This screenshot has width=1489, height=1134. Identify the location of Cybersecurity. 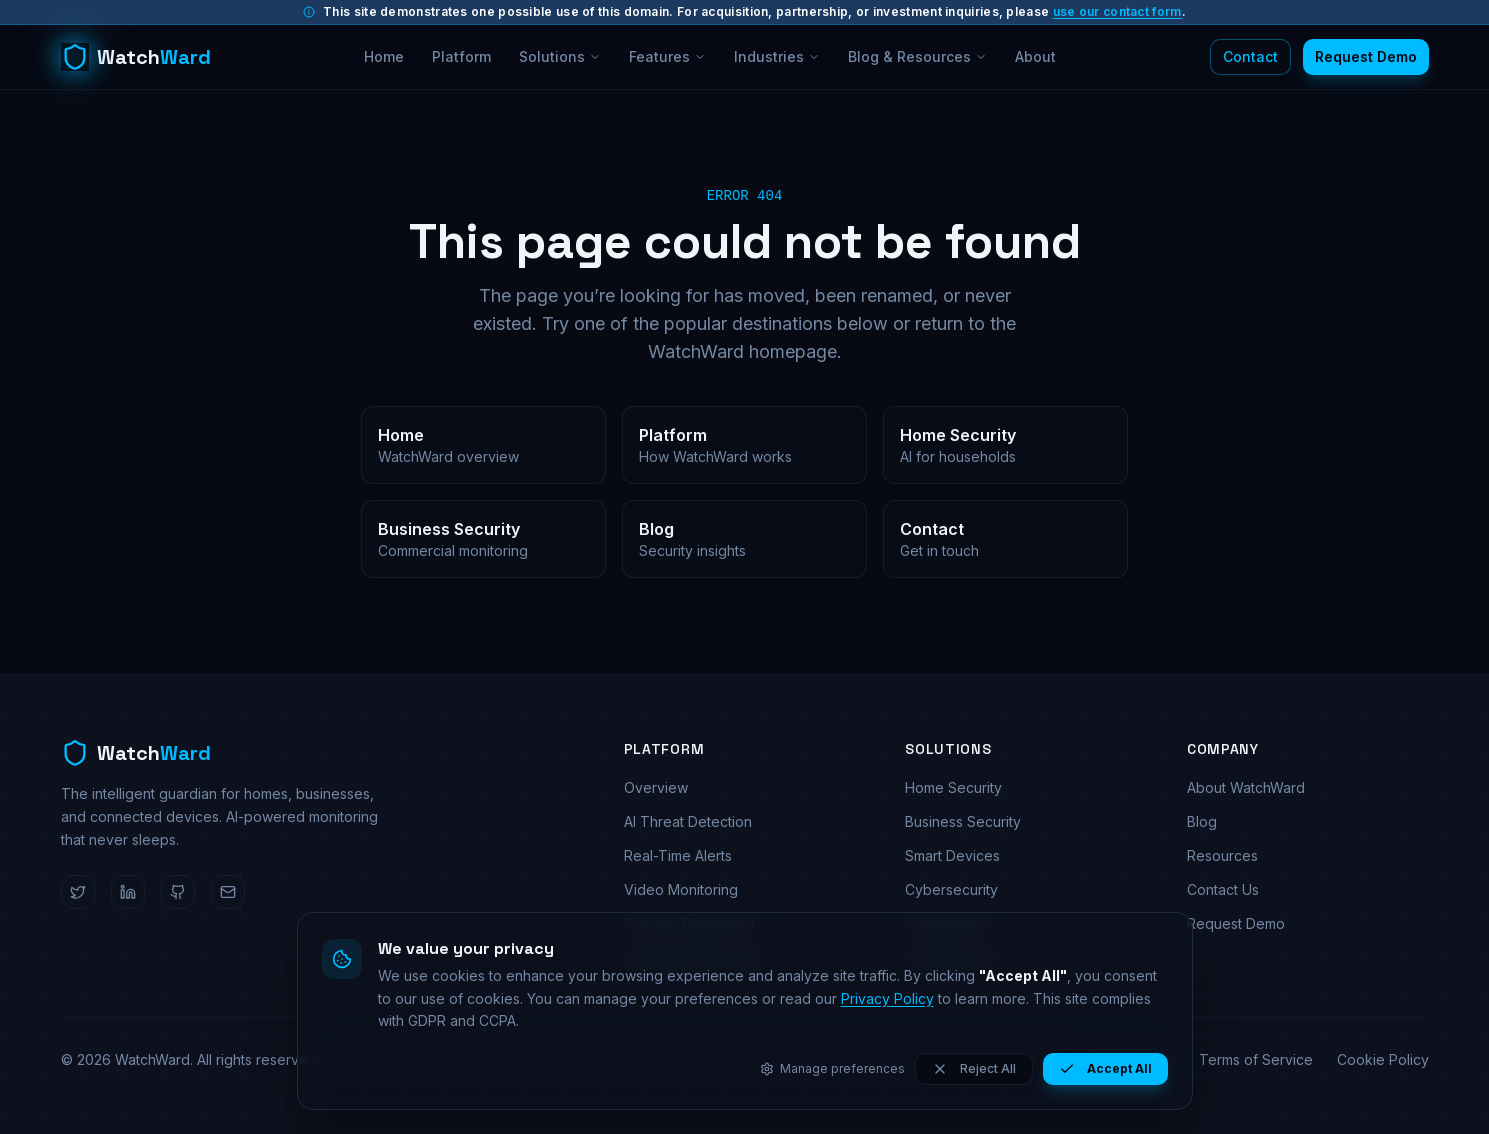
(951, 889).